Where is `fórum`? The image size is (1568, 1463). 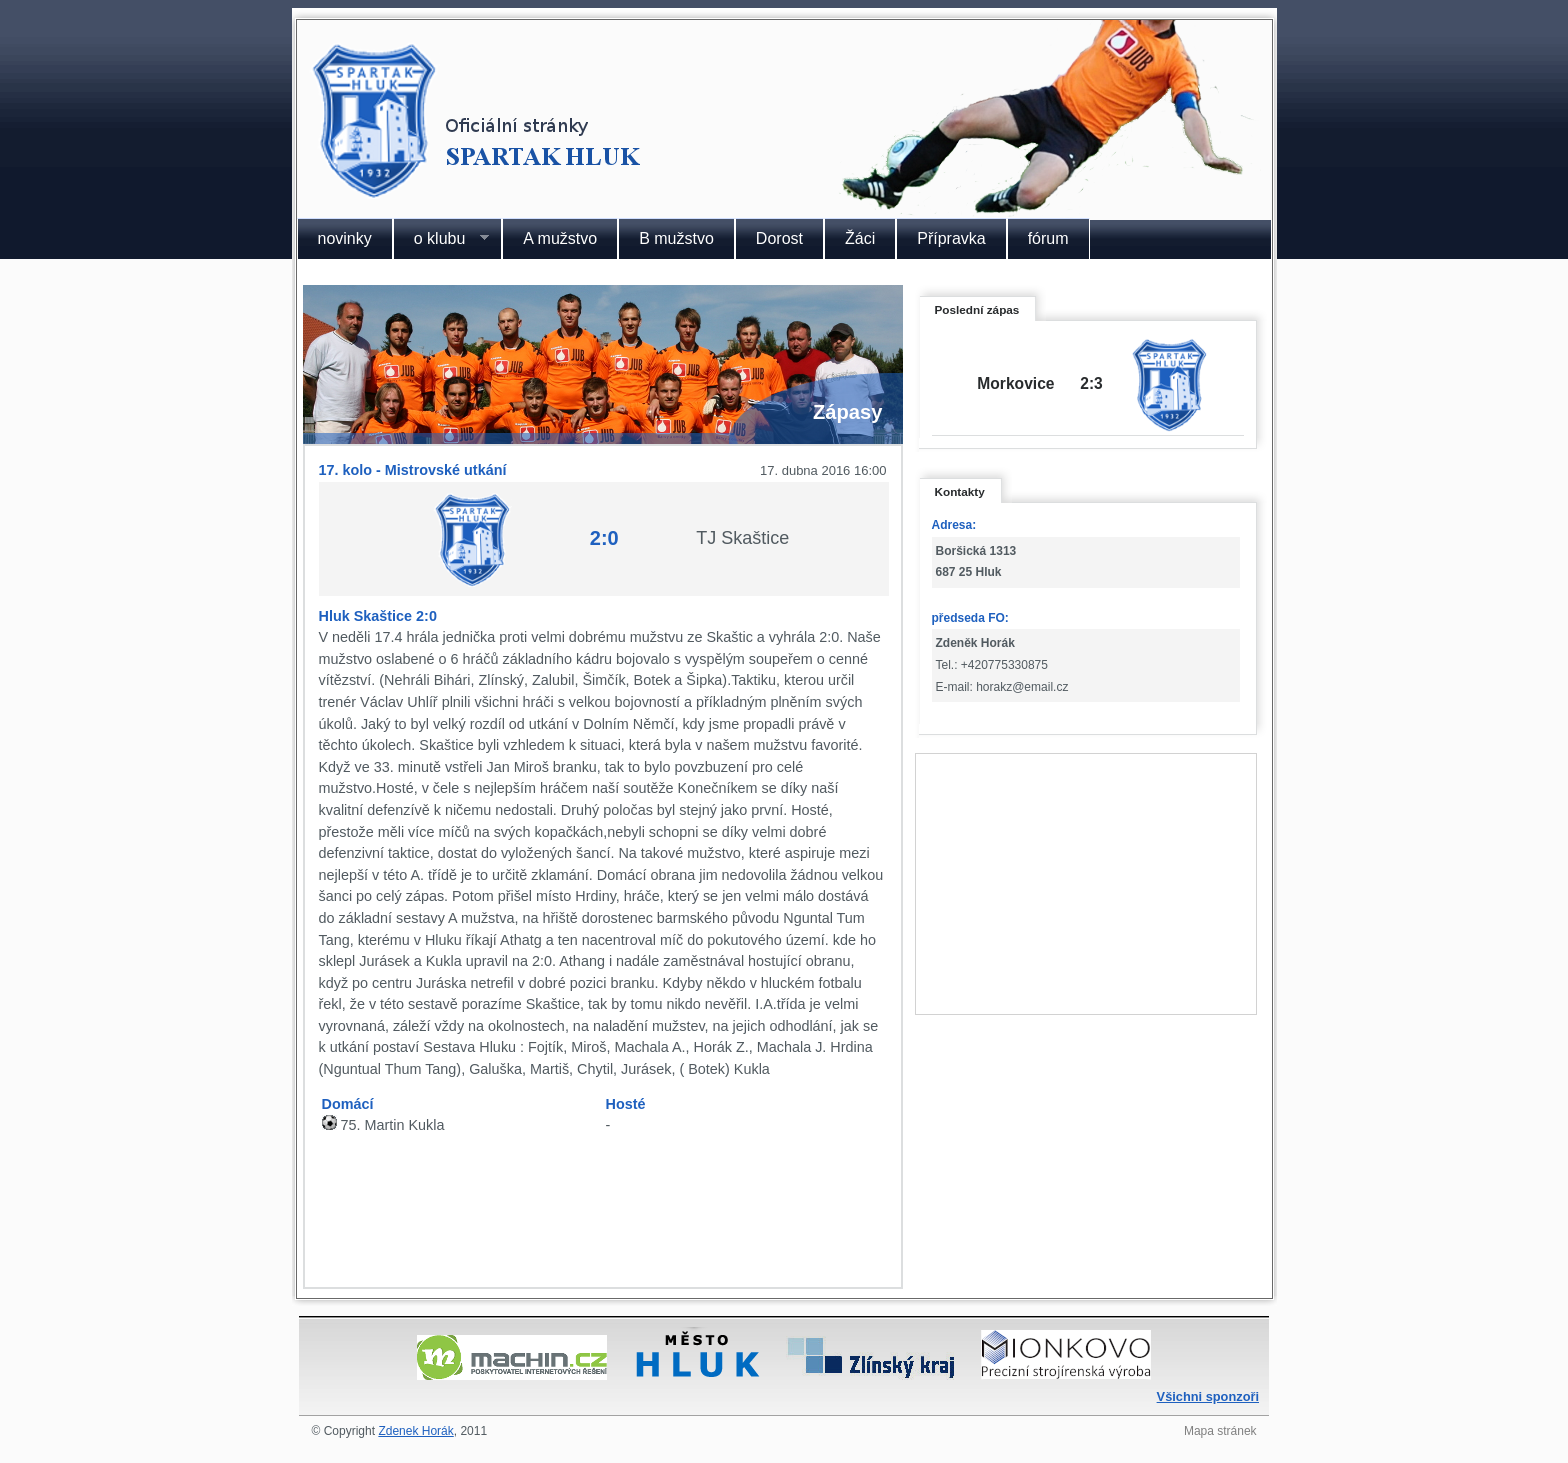 fórum is located at coordinates (1048, 238).